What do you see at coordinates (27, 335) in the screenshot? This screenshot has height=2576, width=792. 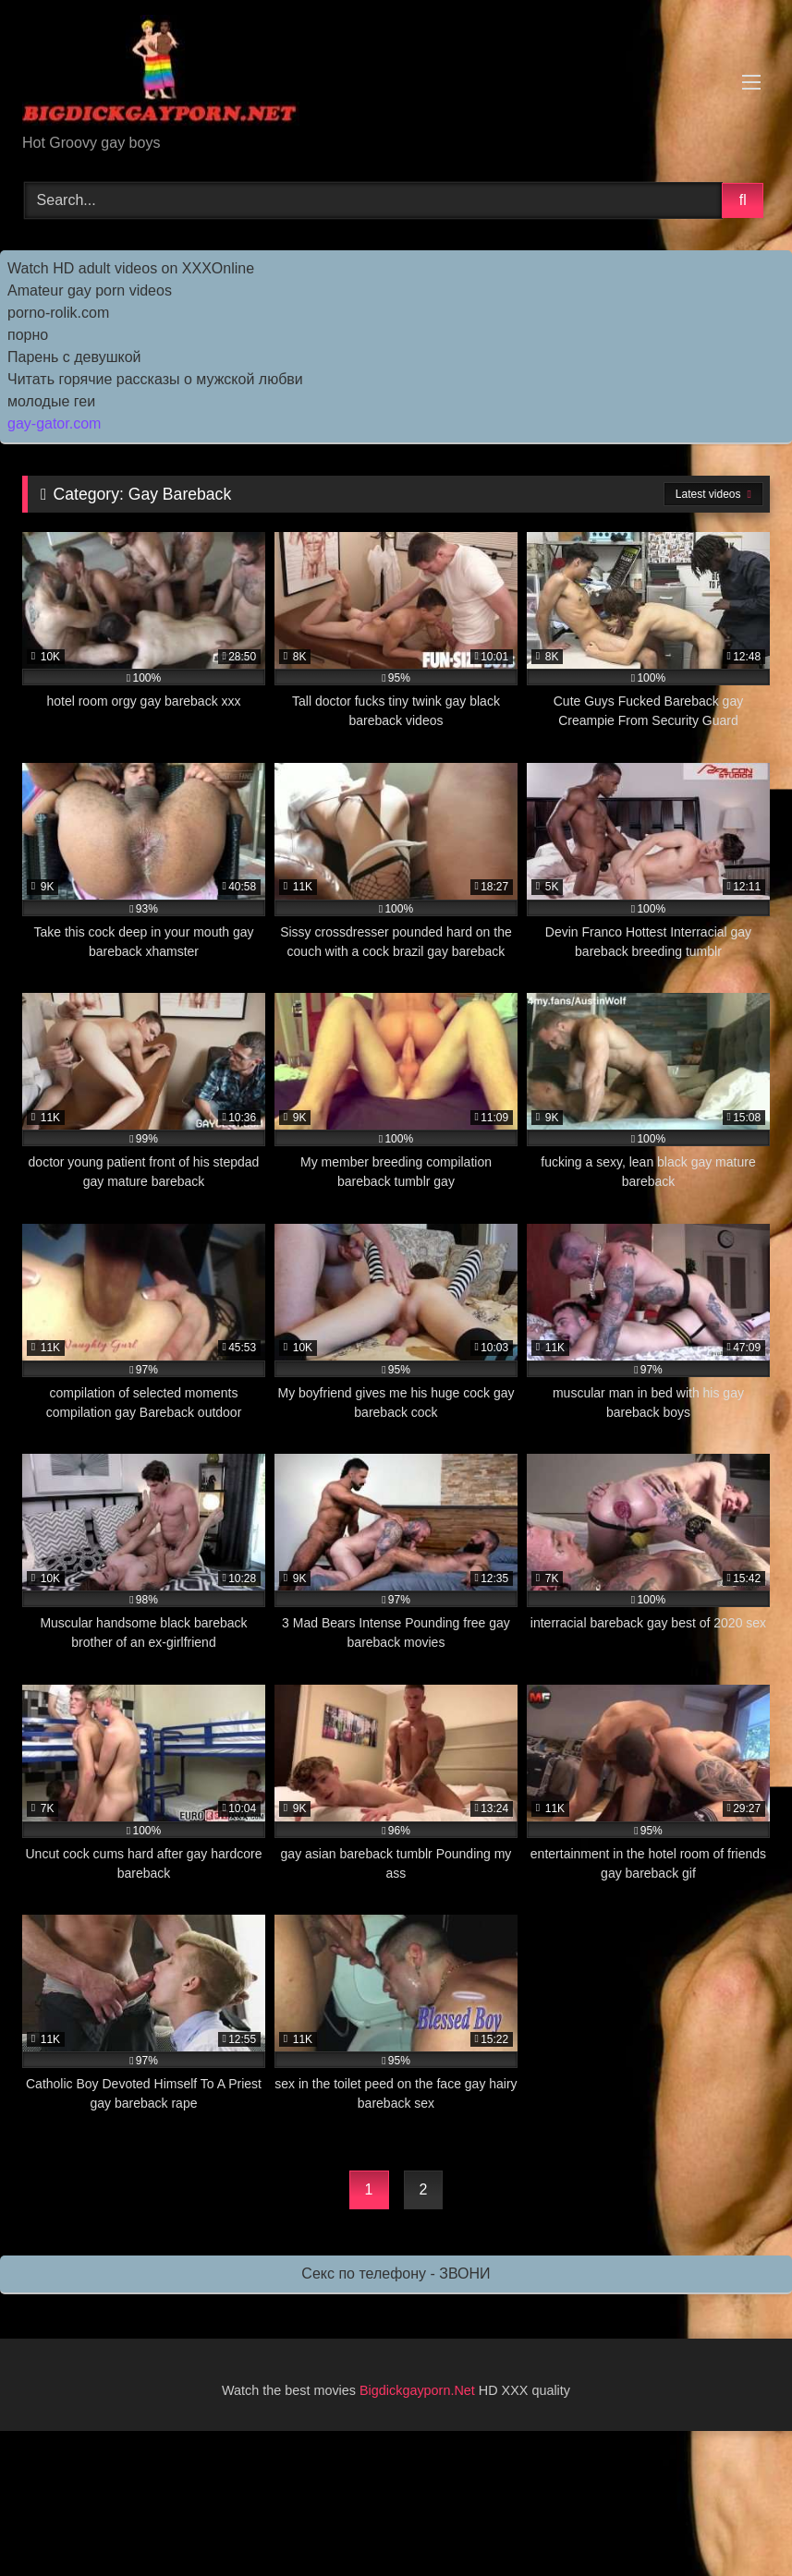 I see `порно` at bounding box center [27, 335].